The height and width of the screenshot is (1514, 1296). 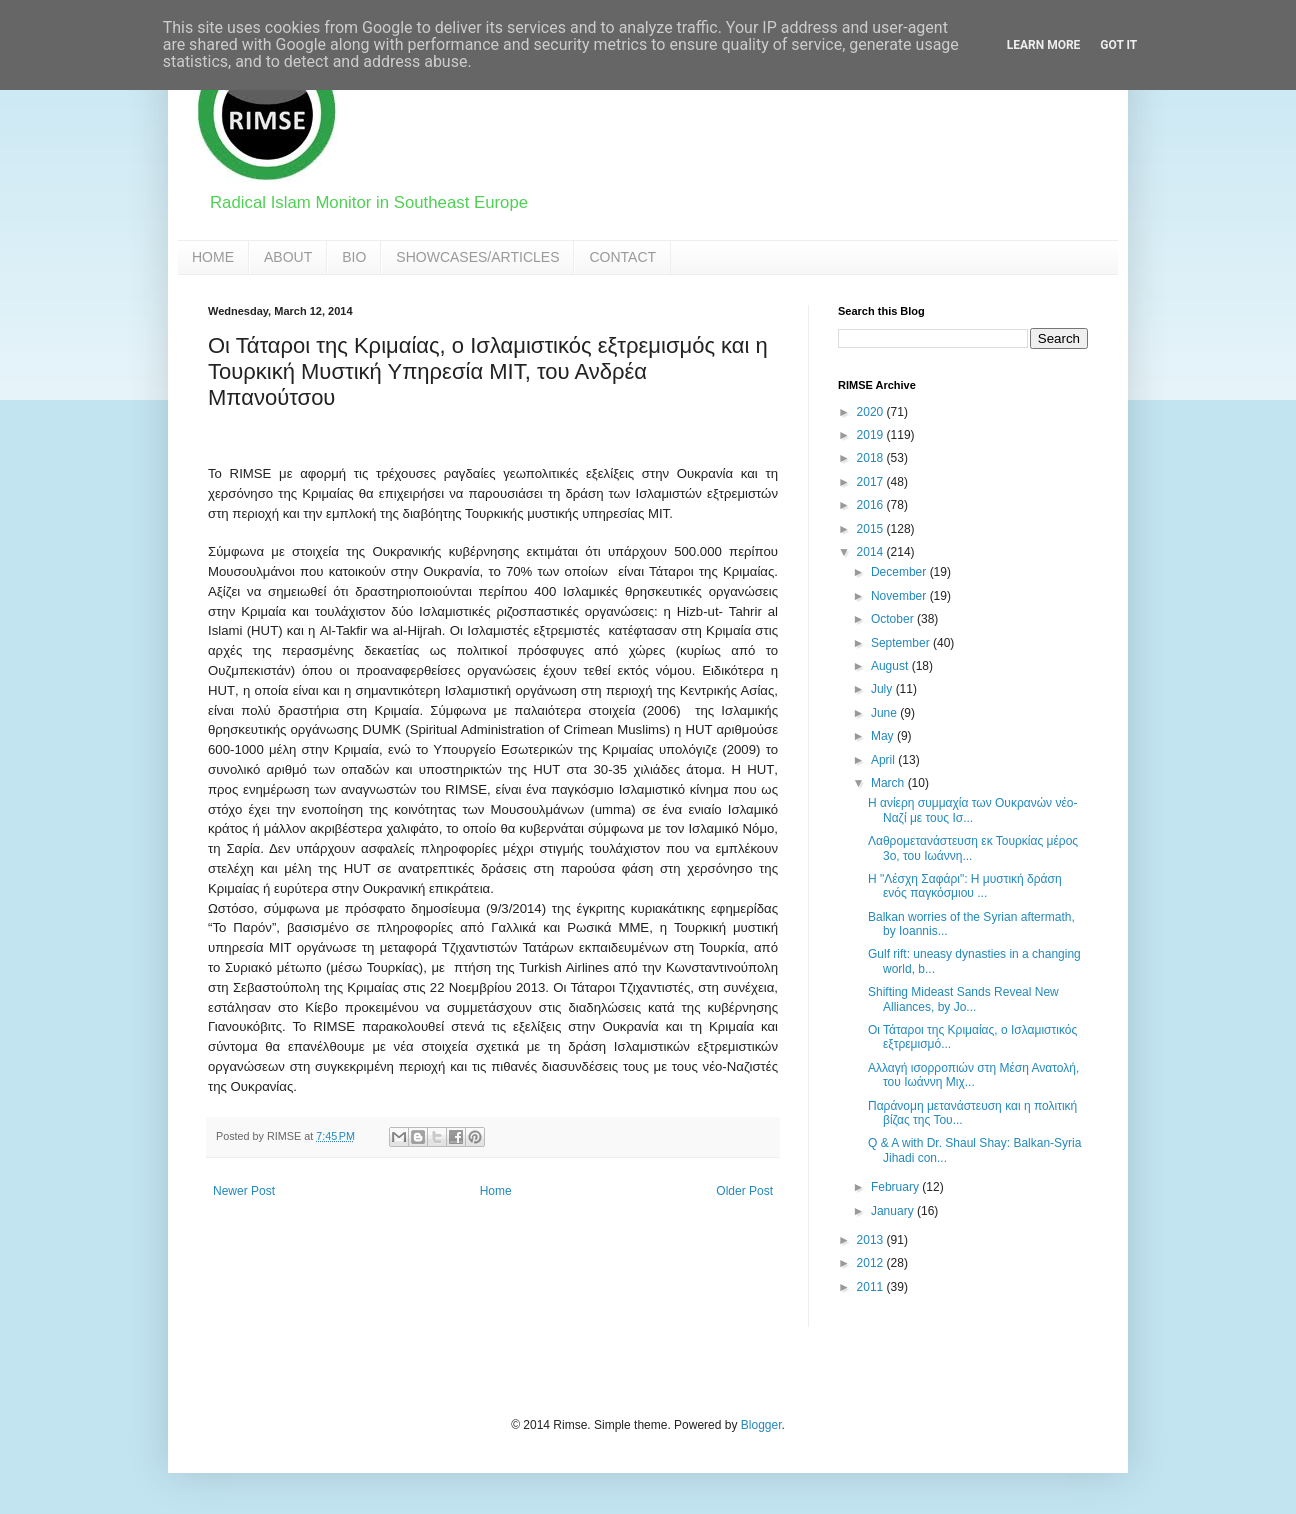 What do you see at coordinates (354, 257) in the screenshot?
I see `BIO` at bounding box center [354, 257].